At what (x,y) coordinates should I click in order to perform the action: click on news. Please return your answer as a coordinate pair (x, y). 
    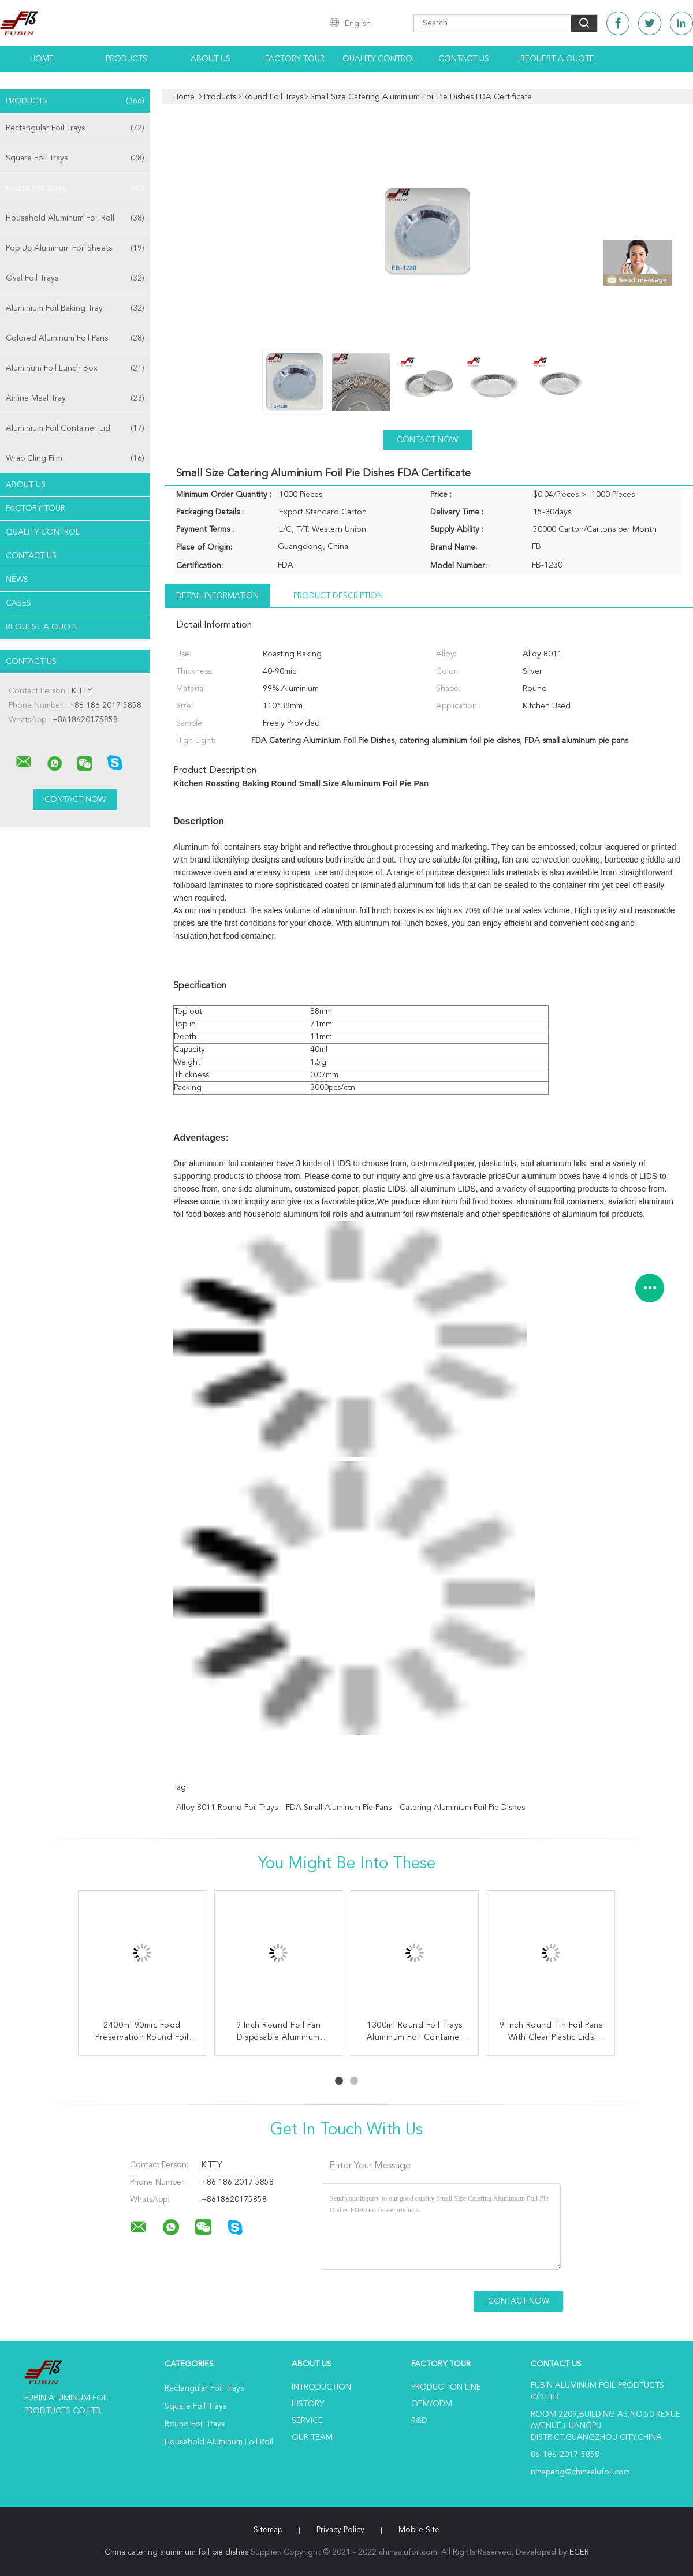
    Looking at the image, I should click on (17, 580).